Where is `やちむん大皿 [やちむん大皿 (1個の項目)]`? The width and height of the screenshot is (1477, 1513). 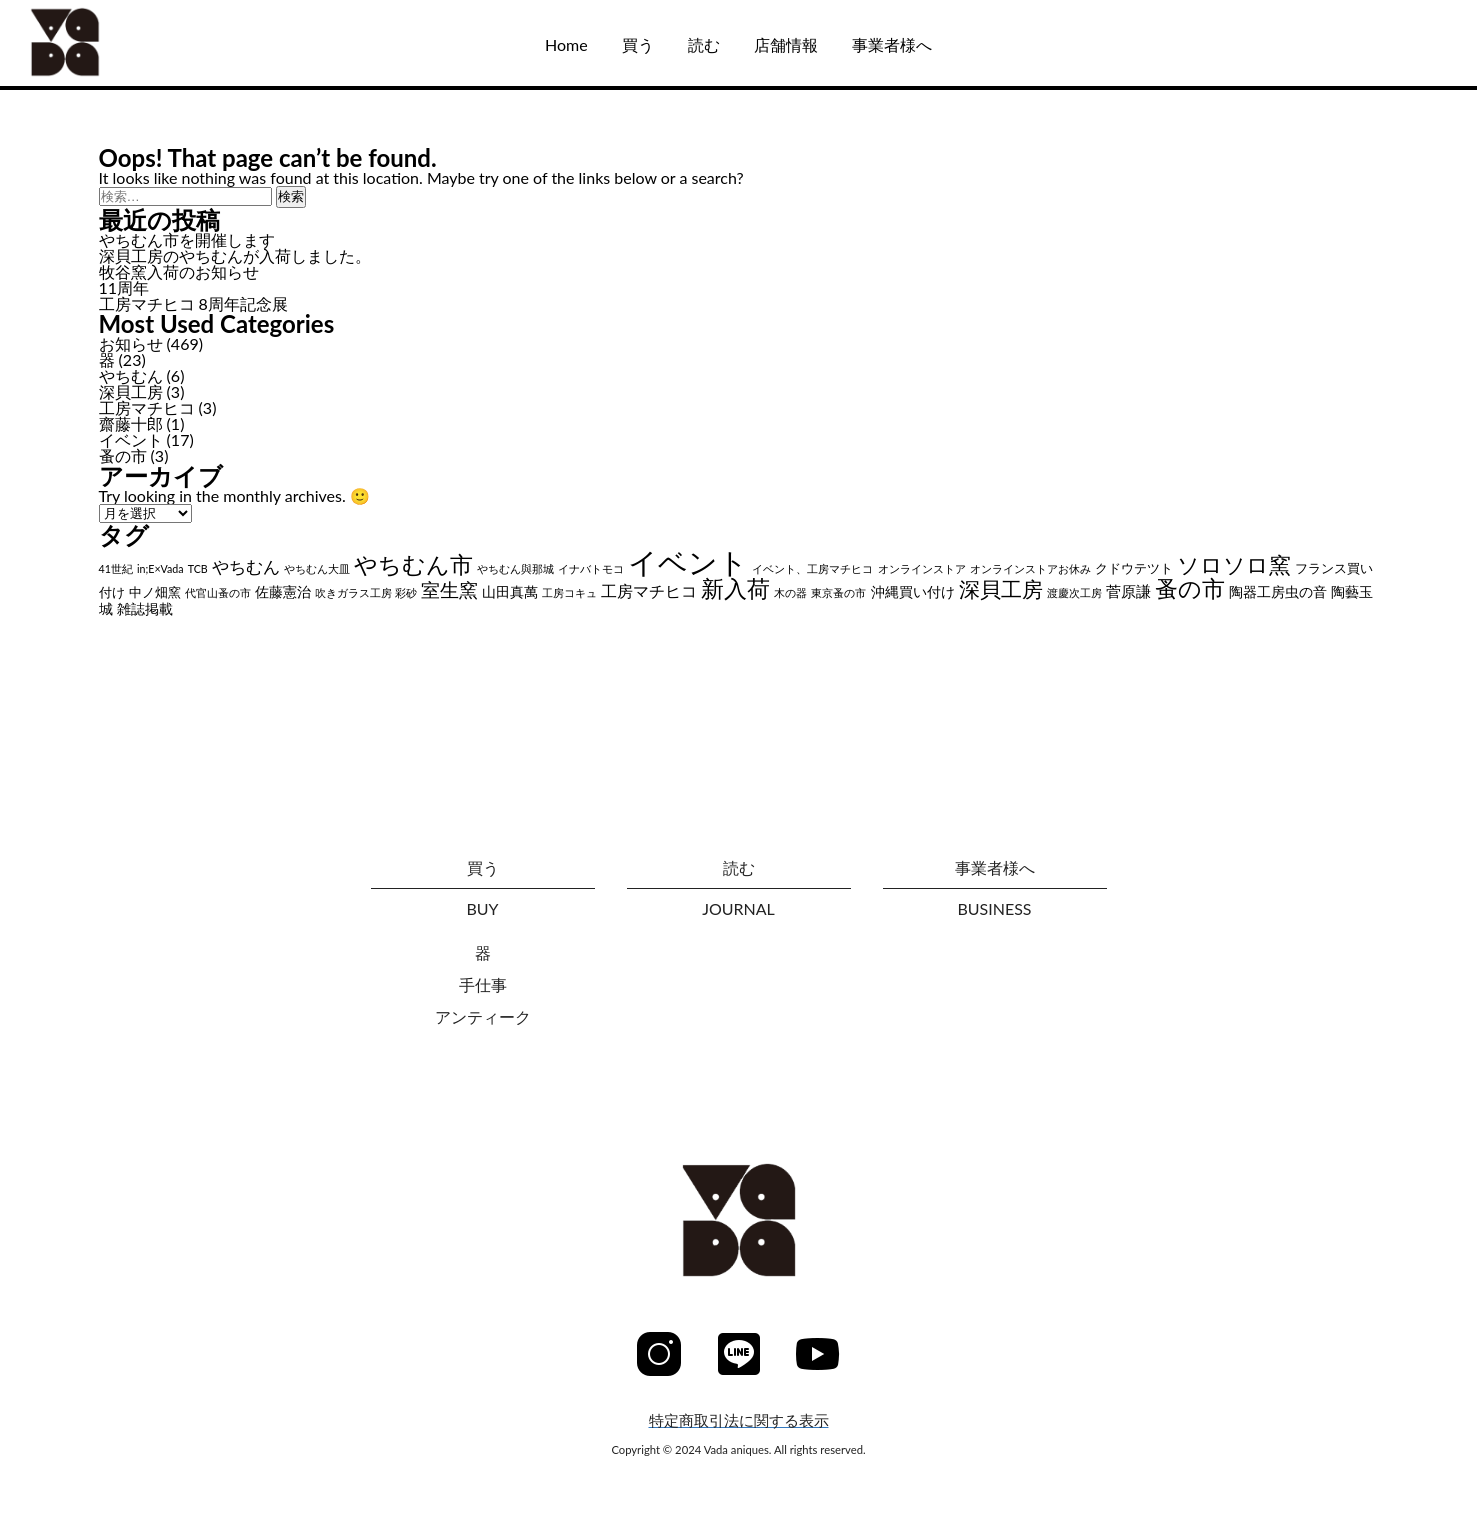 やちむん大皿 [やちむん大皿 (1個の項目)] is located at coordinates (317, 568).